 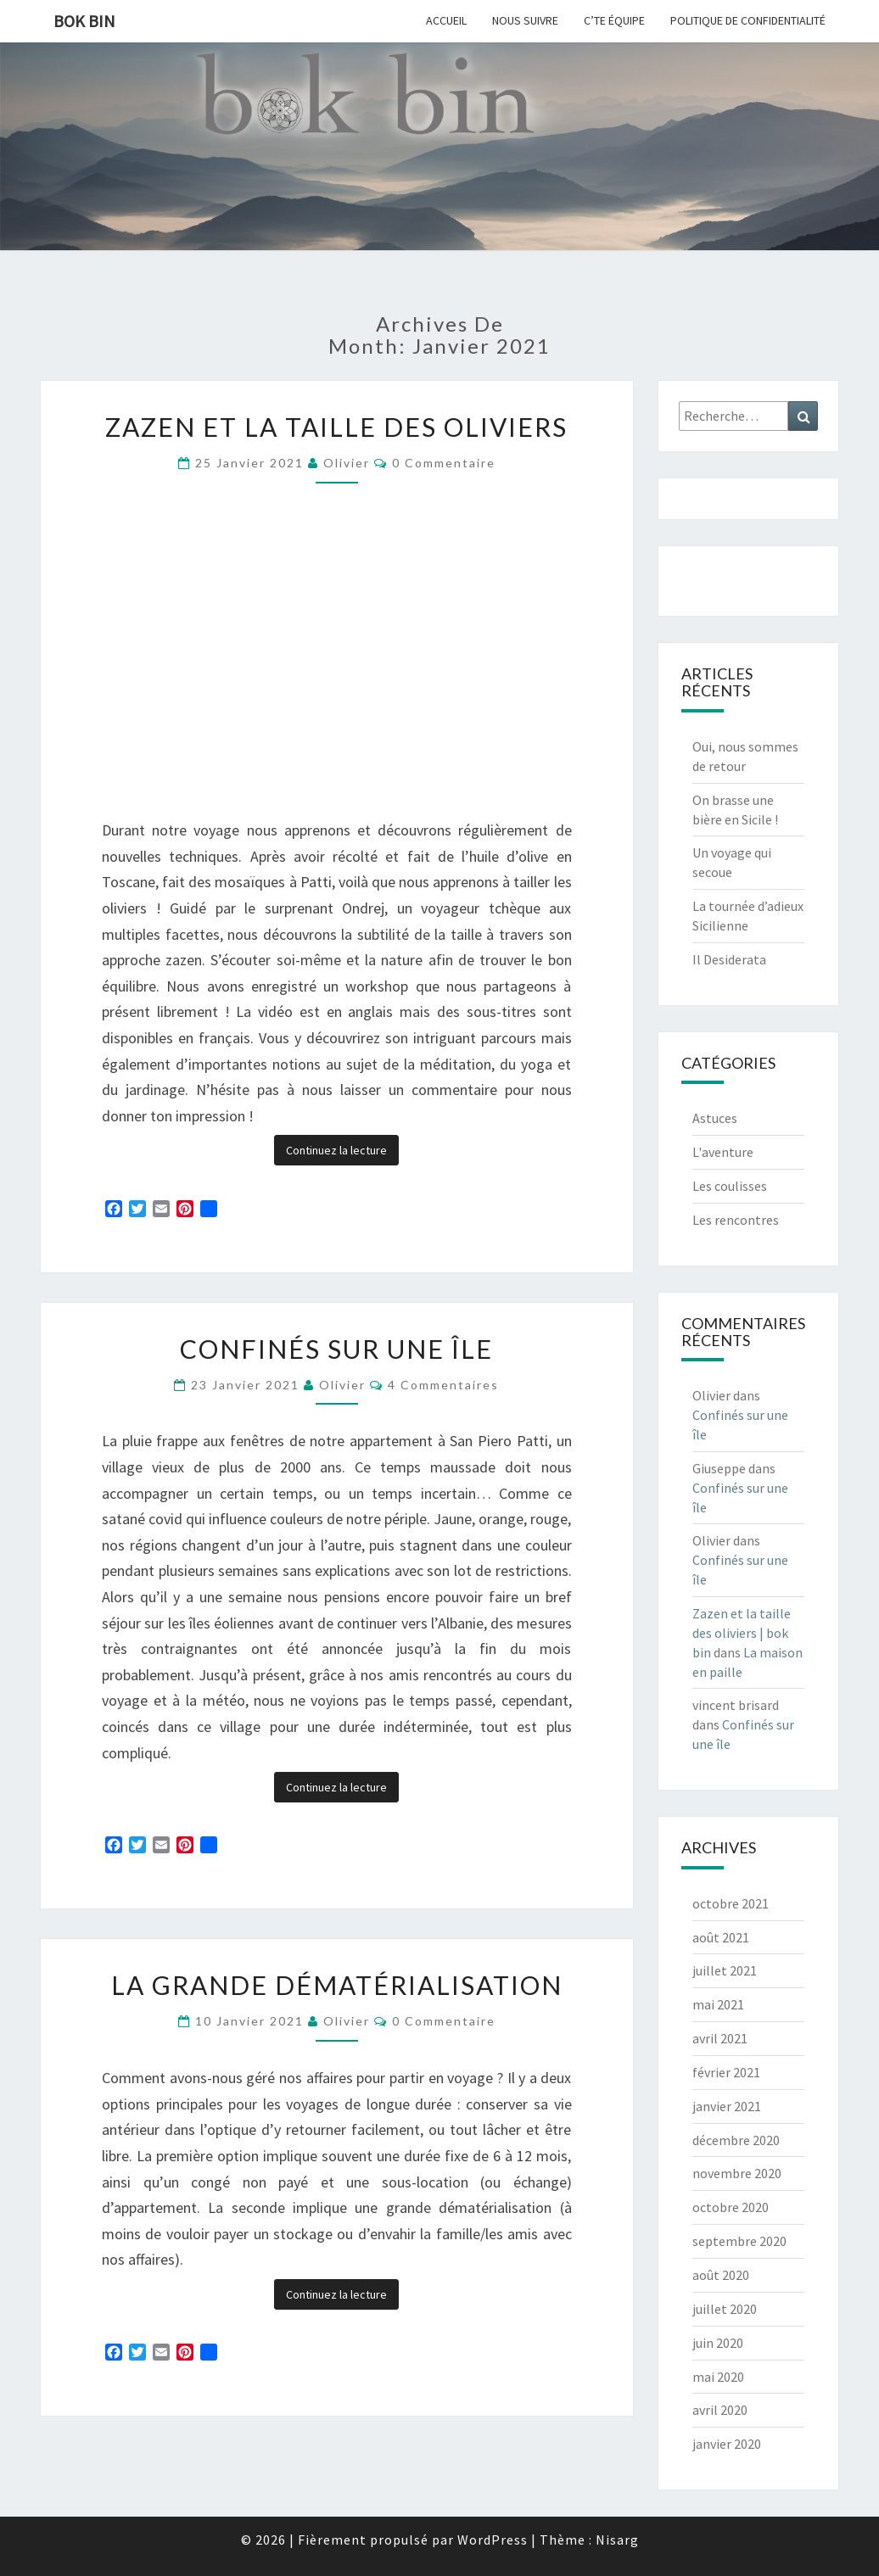 What do you see at coordinates (336, 1348) in the screenshot?
I see `Confinés sur une île` at bounding box center [336, 1348].